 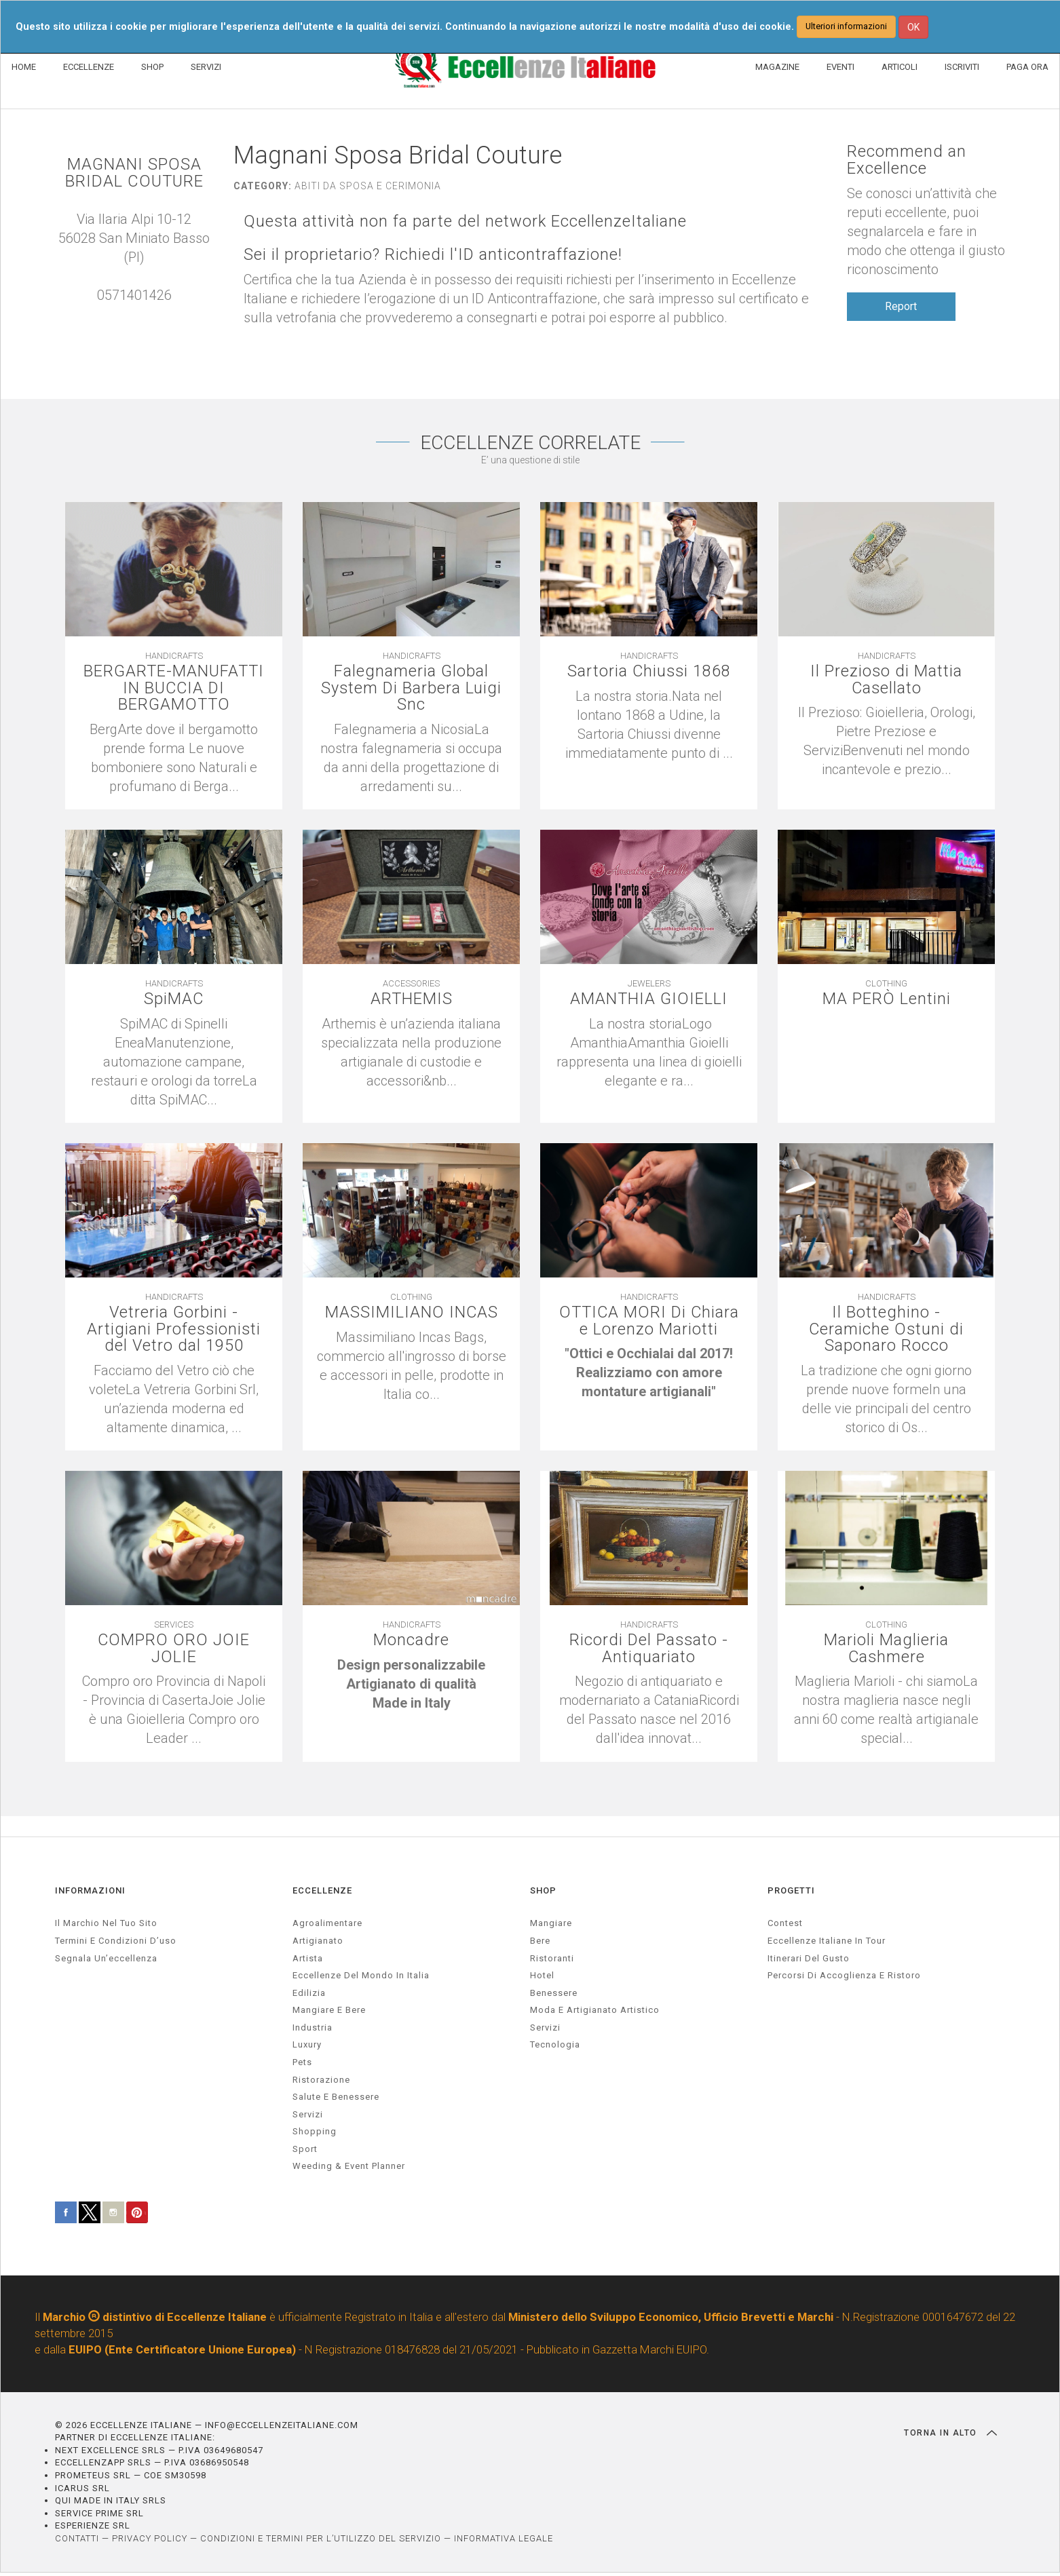 What do you see at coordinates (950, 2435) in the screenshot?
I see `TORNA IN ALTO` at bounding box center [950, 2435].